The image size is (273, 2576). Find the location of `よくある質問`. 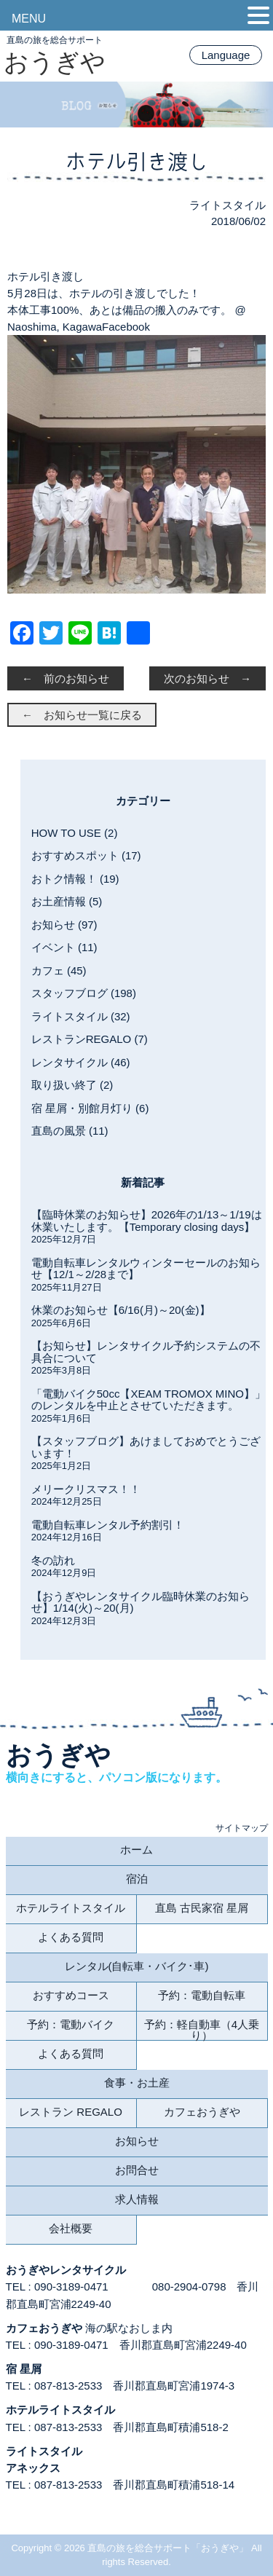

よくある質問 is located at coordinates (70, 1937).